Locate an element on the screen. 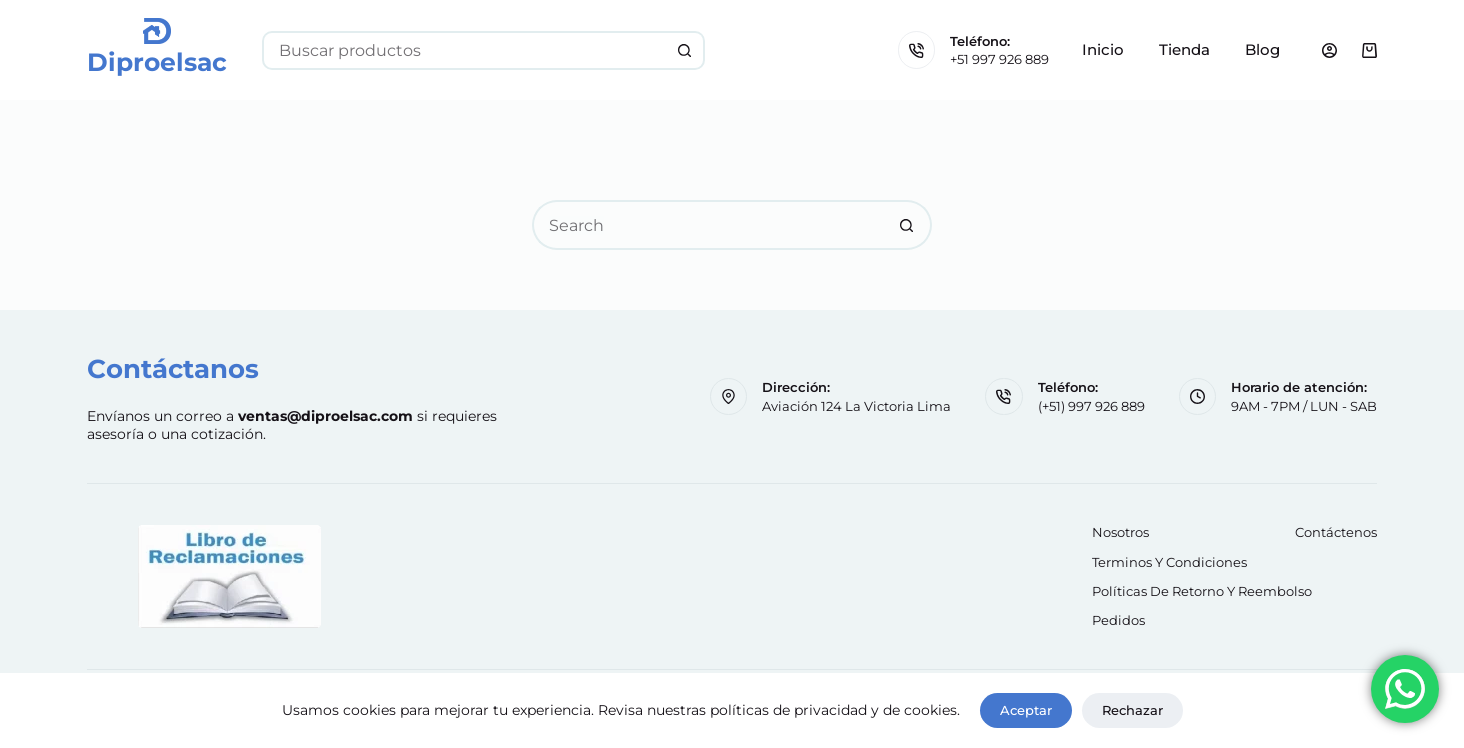  Nosotros is located at coordinates (1120, 532).